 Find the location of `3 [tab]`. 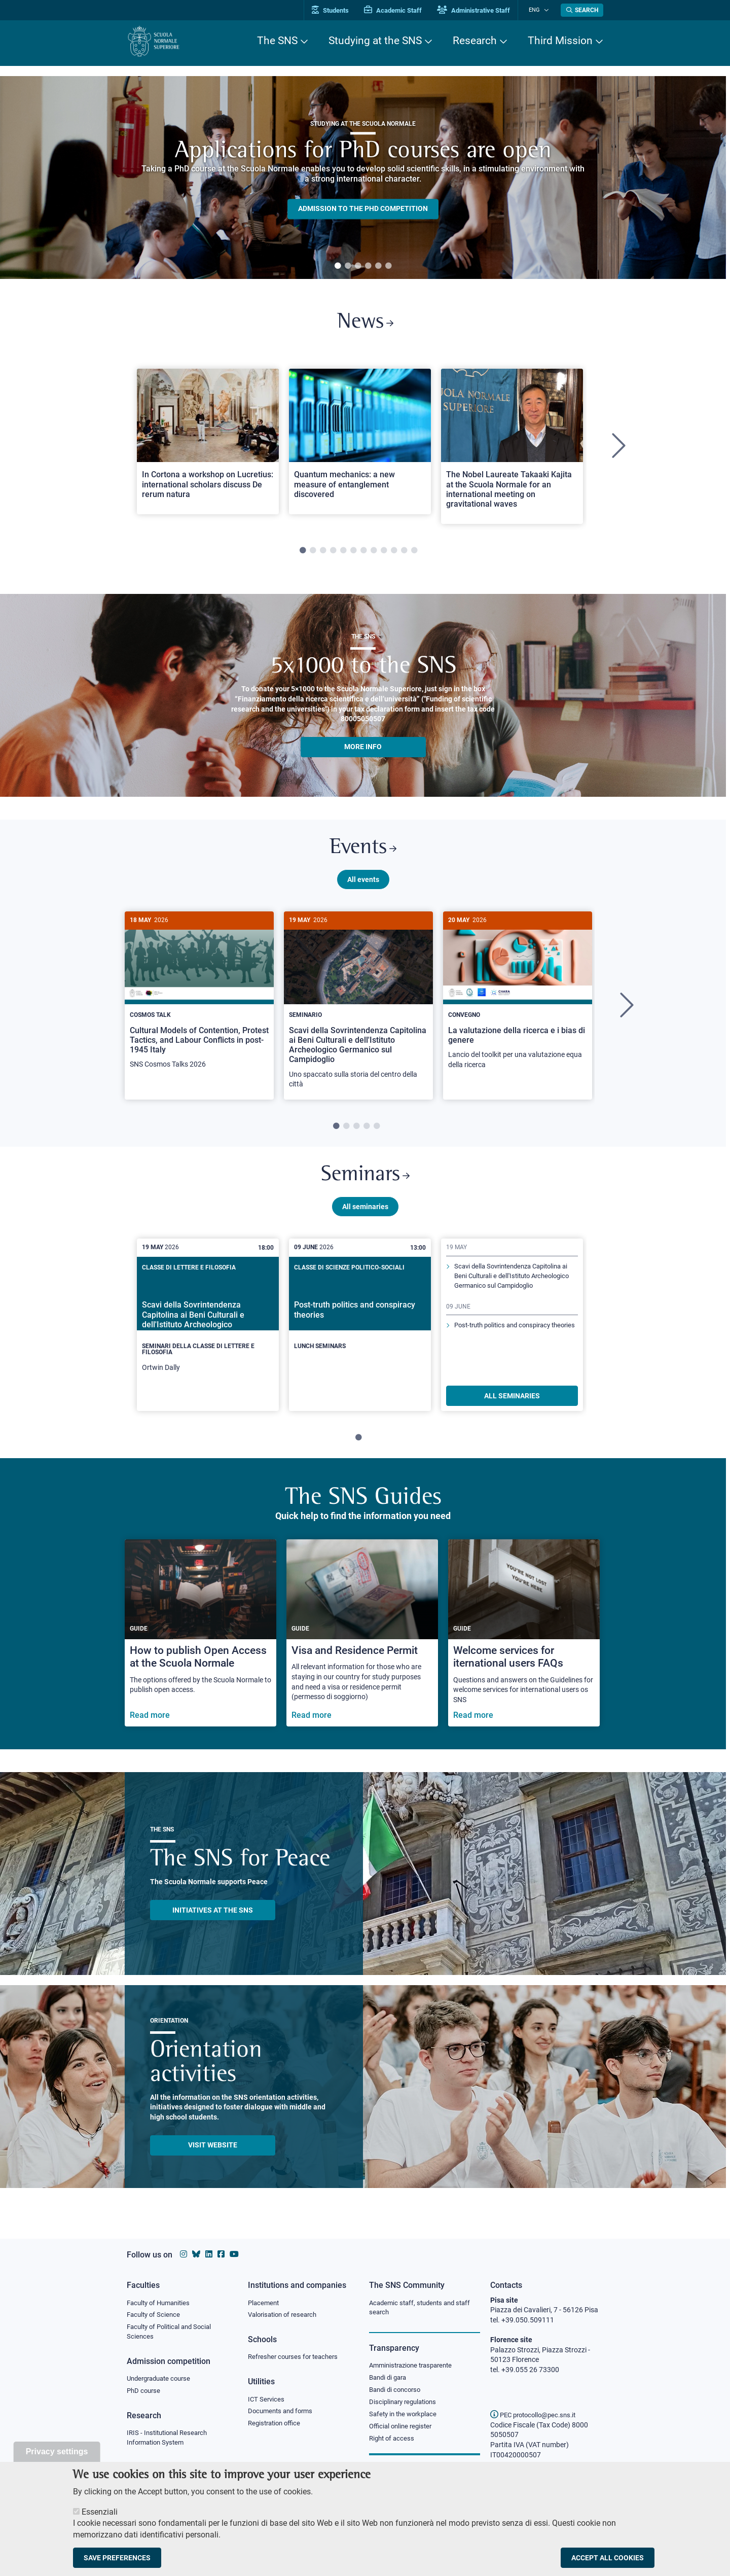

3 [tab] is located at coordinates (358, 266).